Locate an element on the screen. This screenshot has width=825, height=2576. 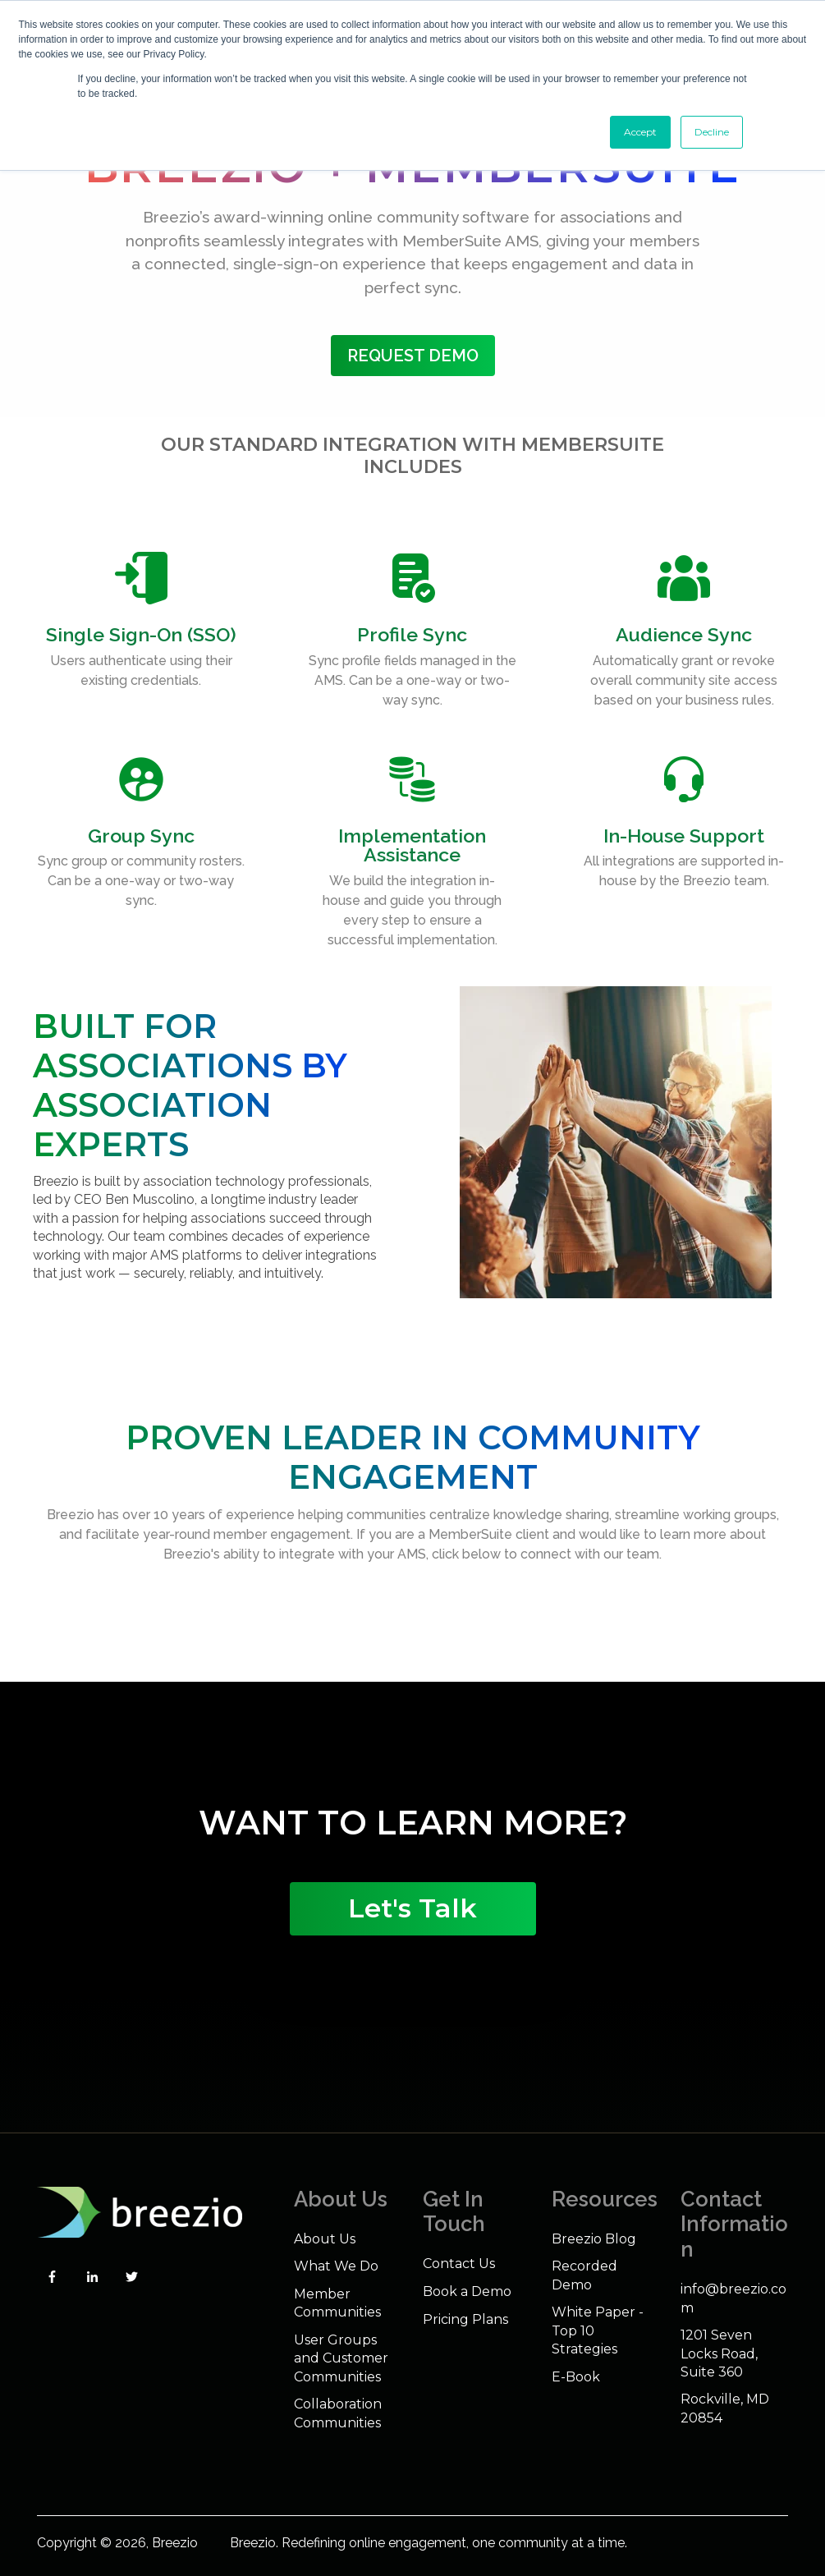
E-Book [menuitem] is located at coordinates (576, 2377).